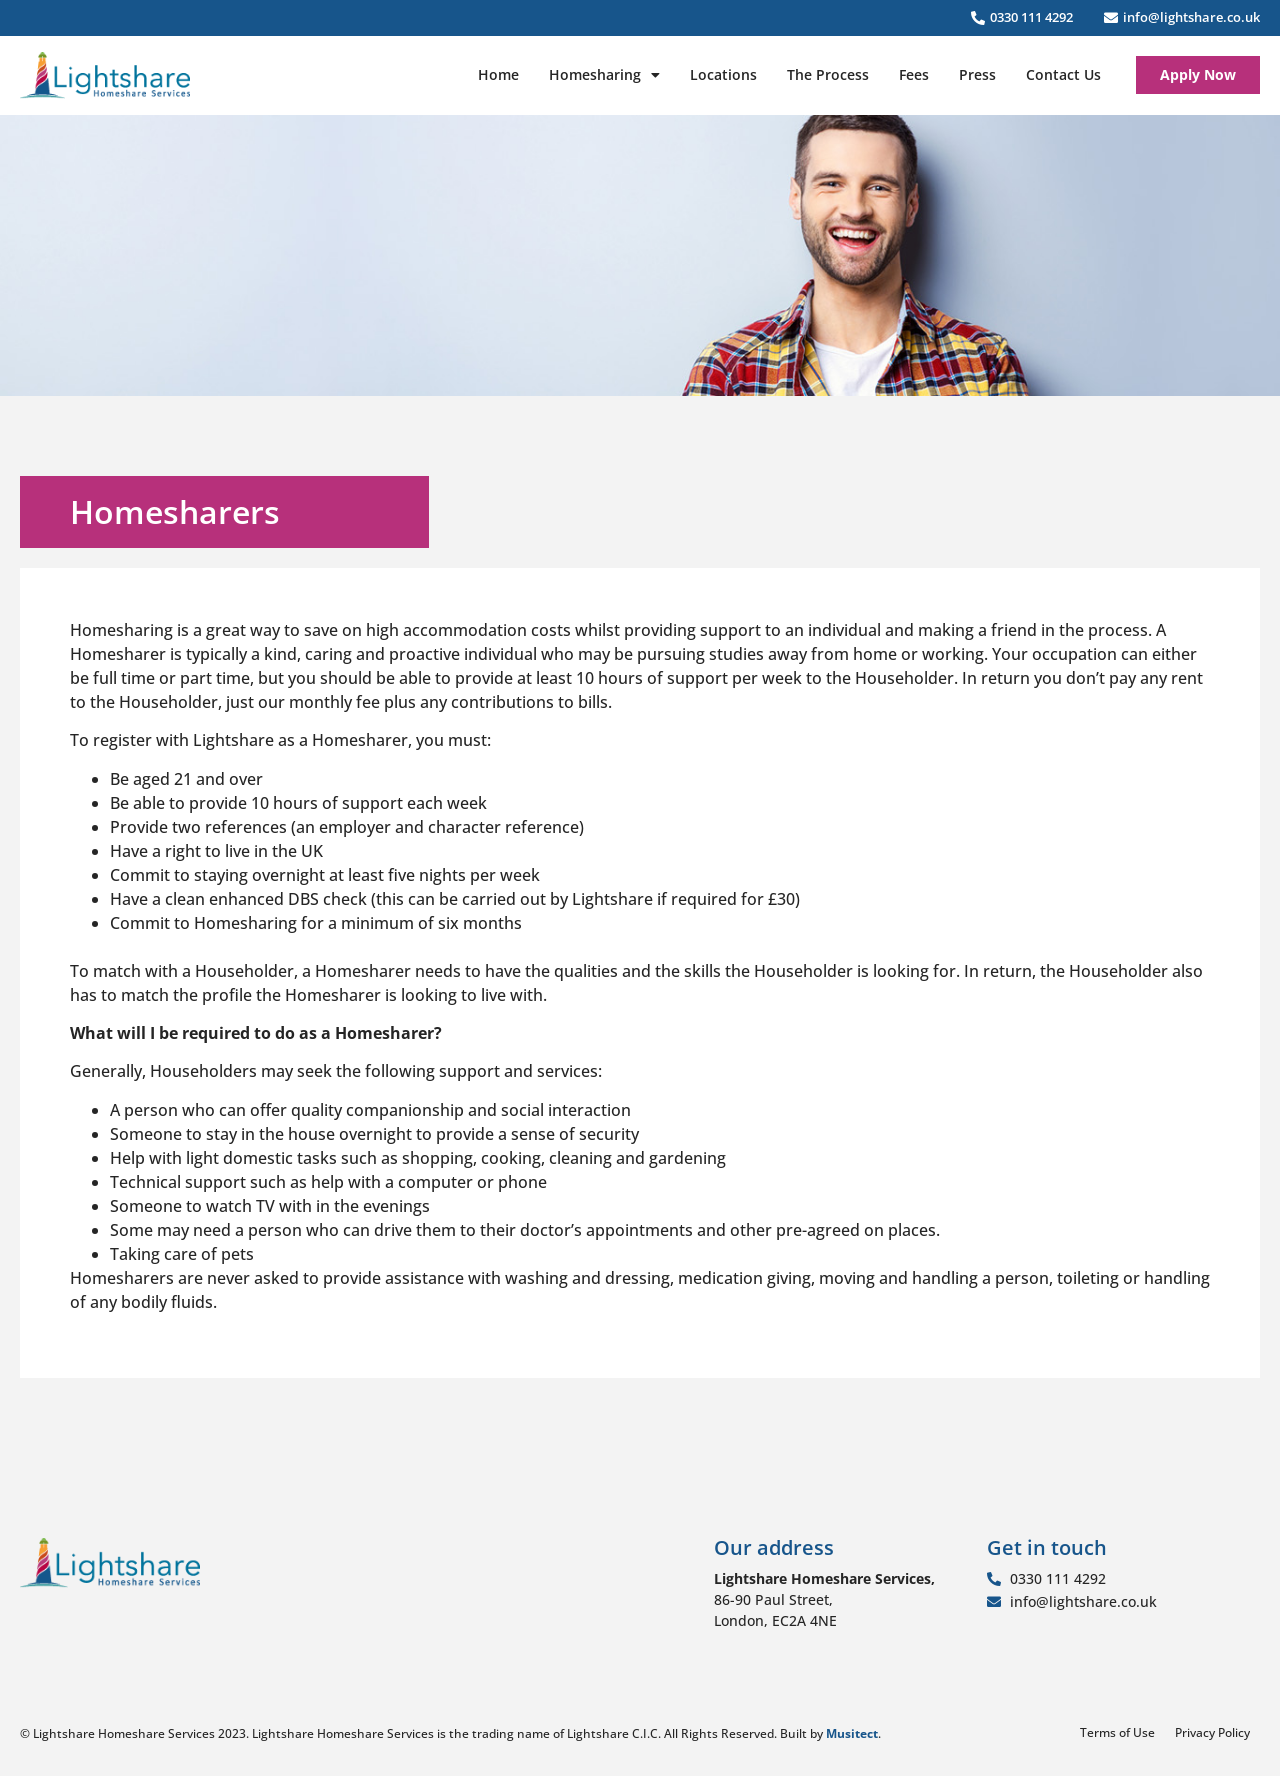  What do you see at coordinates (828, 74) in the screenshot?
I see `The Process` at bounding box center [828, 74].